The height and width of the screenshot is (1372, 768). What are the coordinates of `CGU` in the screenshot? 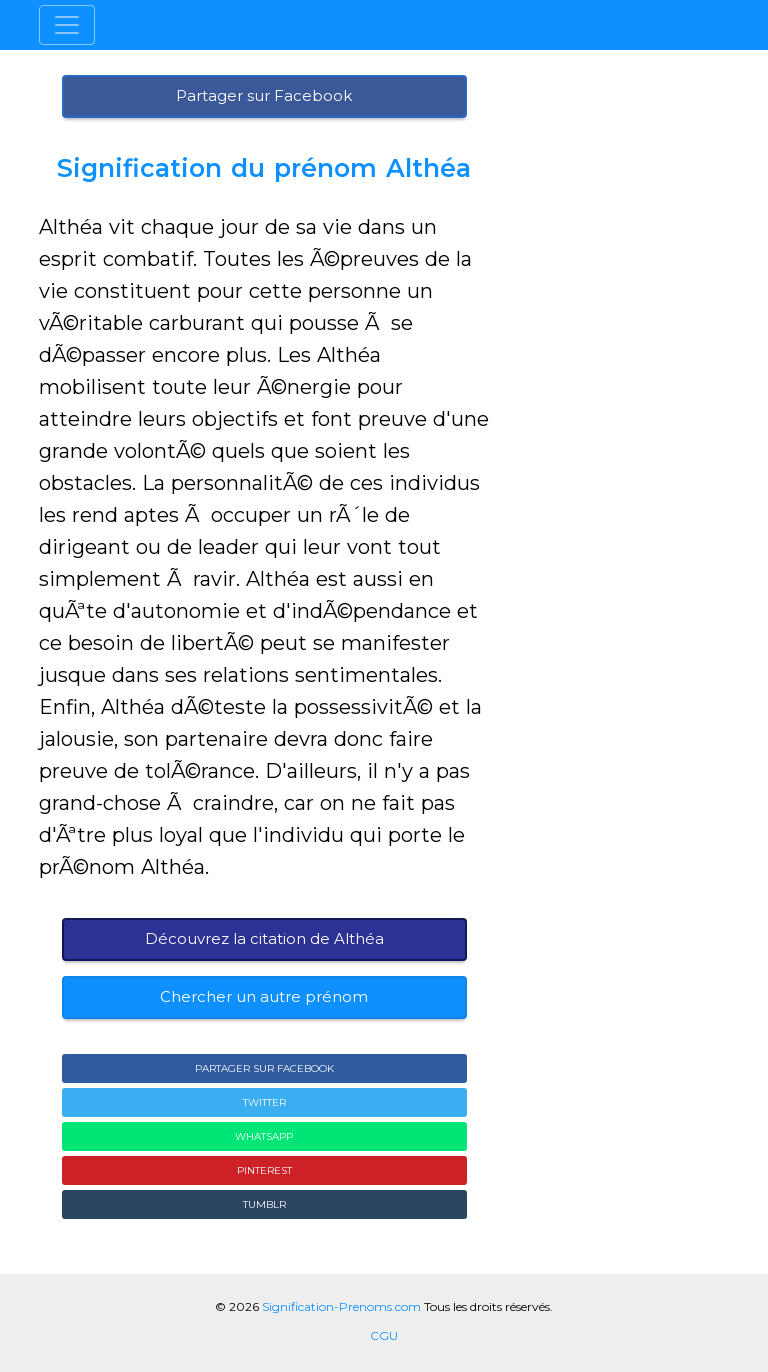 It's located at (384, 1335).